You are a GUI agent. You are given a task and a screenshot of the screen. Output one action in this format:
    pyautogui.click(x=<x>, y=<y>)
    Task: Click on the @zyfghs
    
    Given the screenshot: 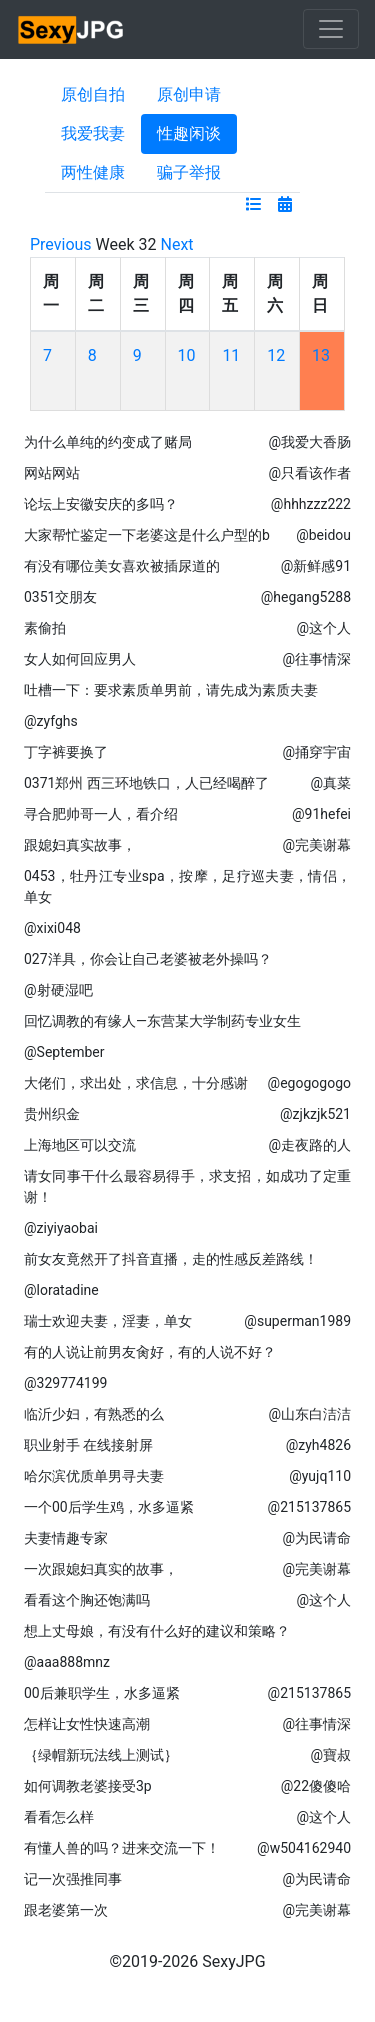 What is the action you would take?
    pyautogui.click(x=51, y=721)
    